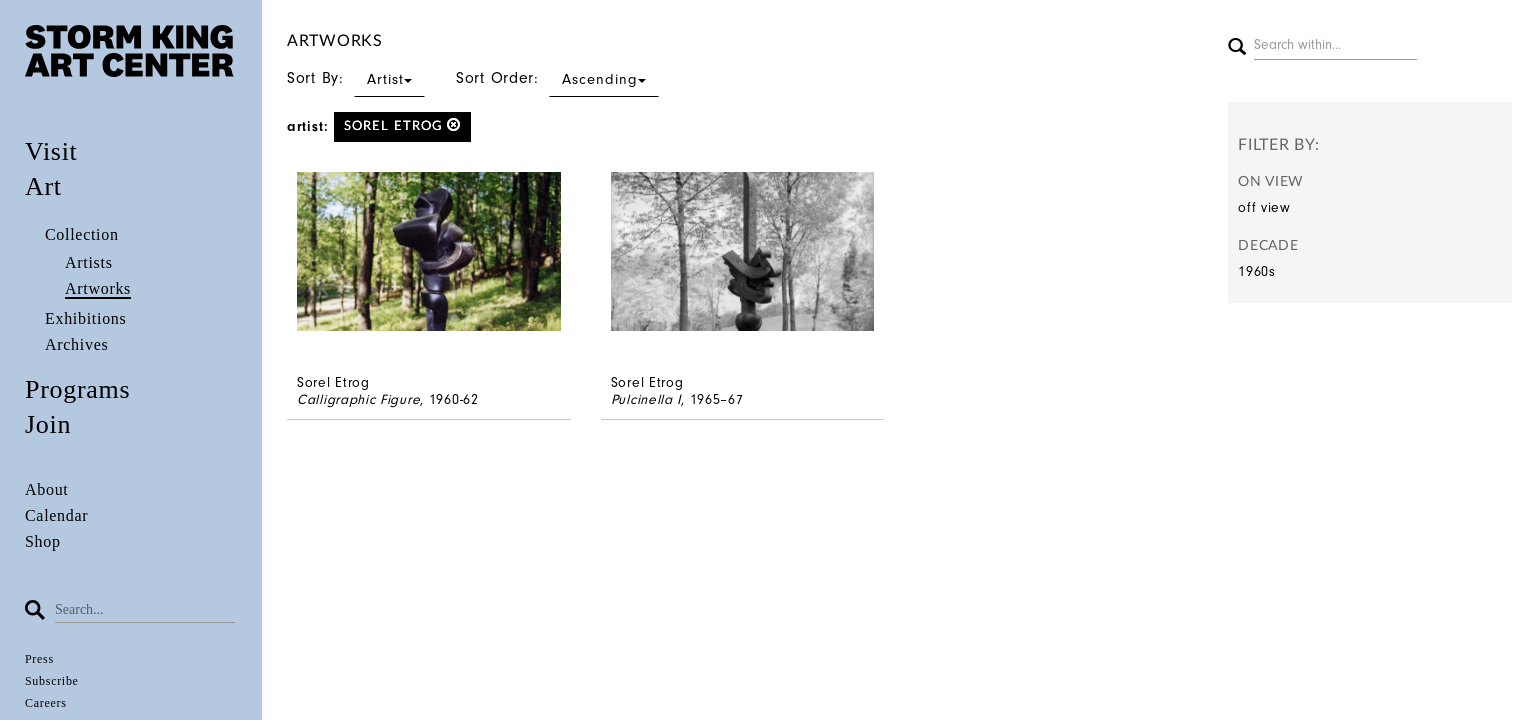 This screenshot has height=720, width=1527. I want to click on 1960s, so click(1257, 271).